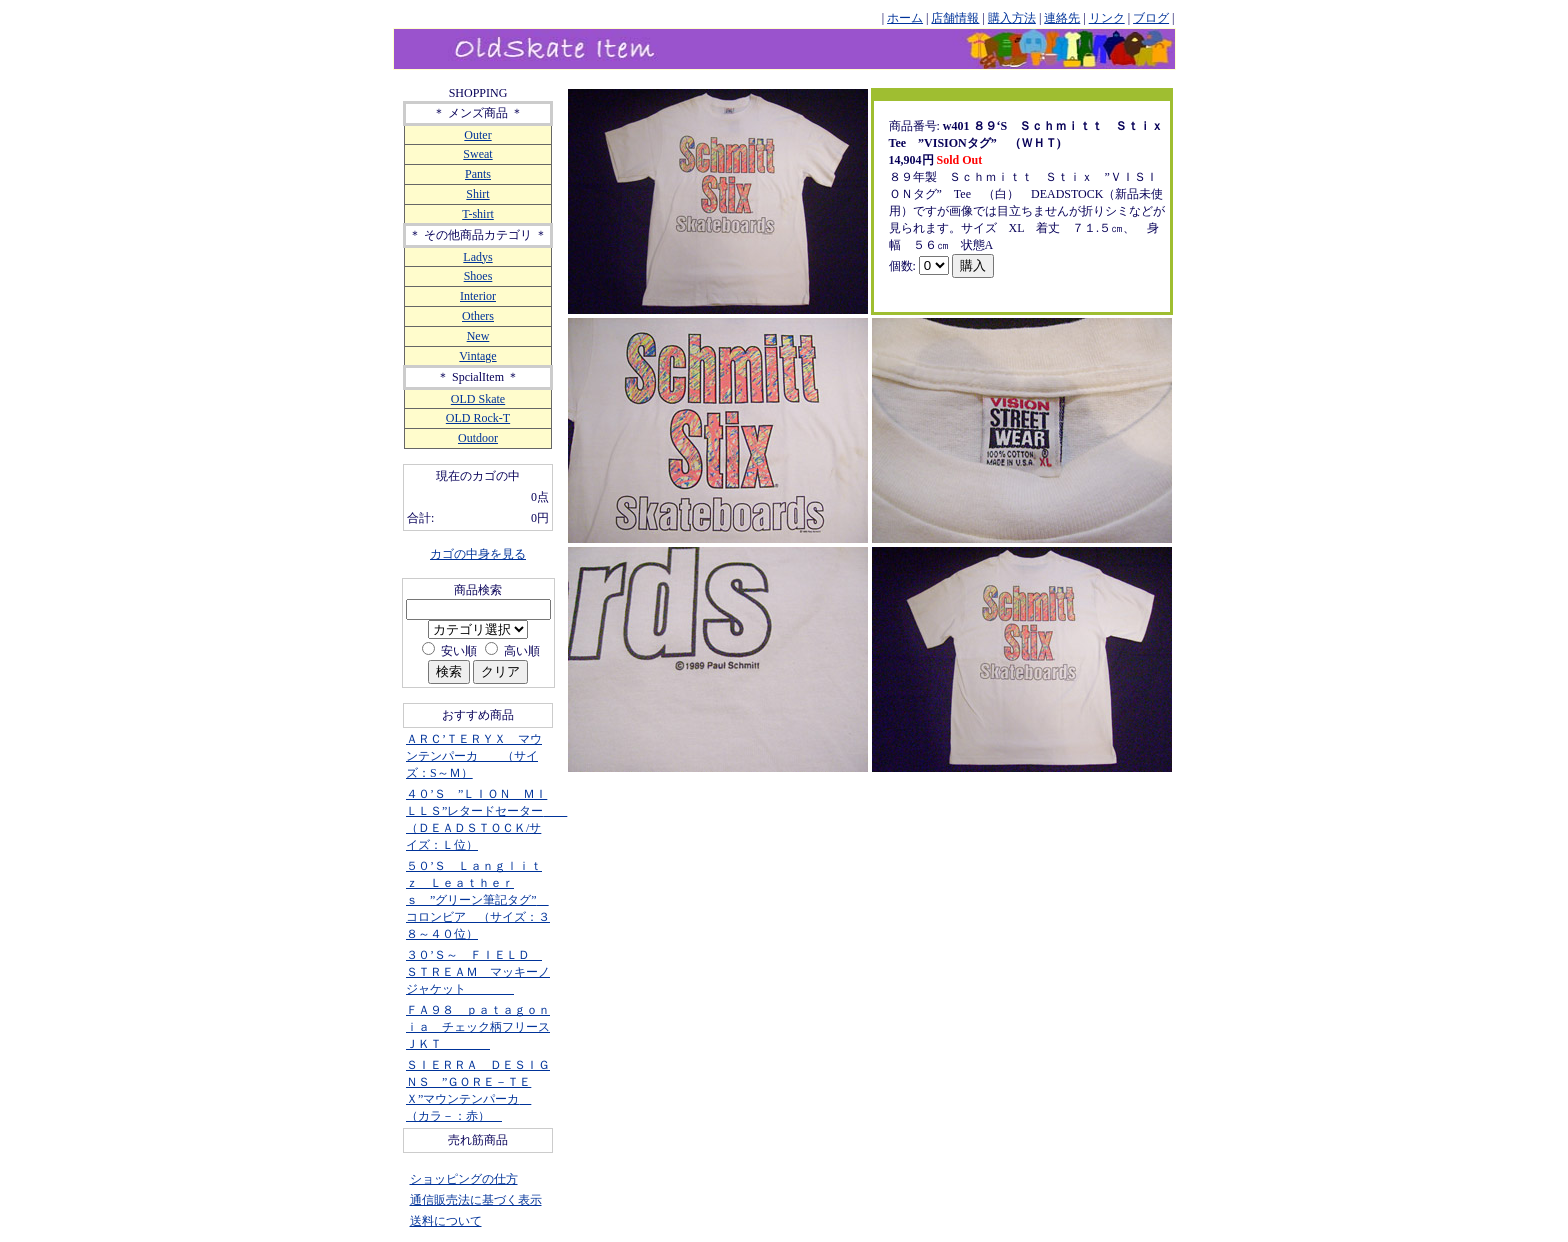  I want to click on Sweat, so click(477, 154).